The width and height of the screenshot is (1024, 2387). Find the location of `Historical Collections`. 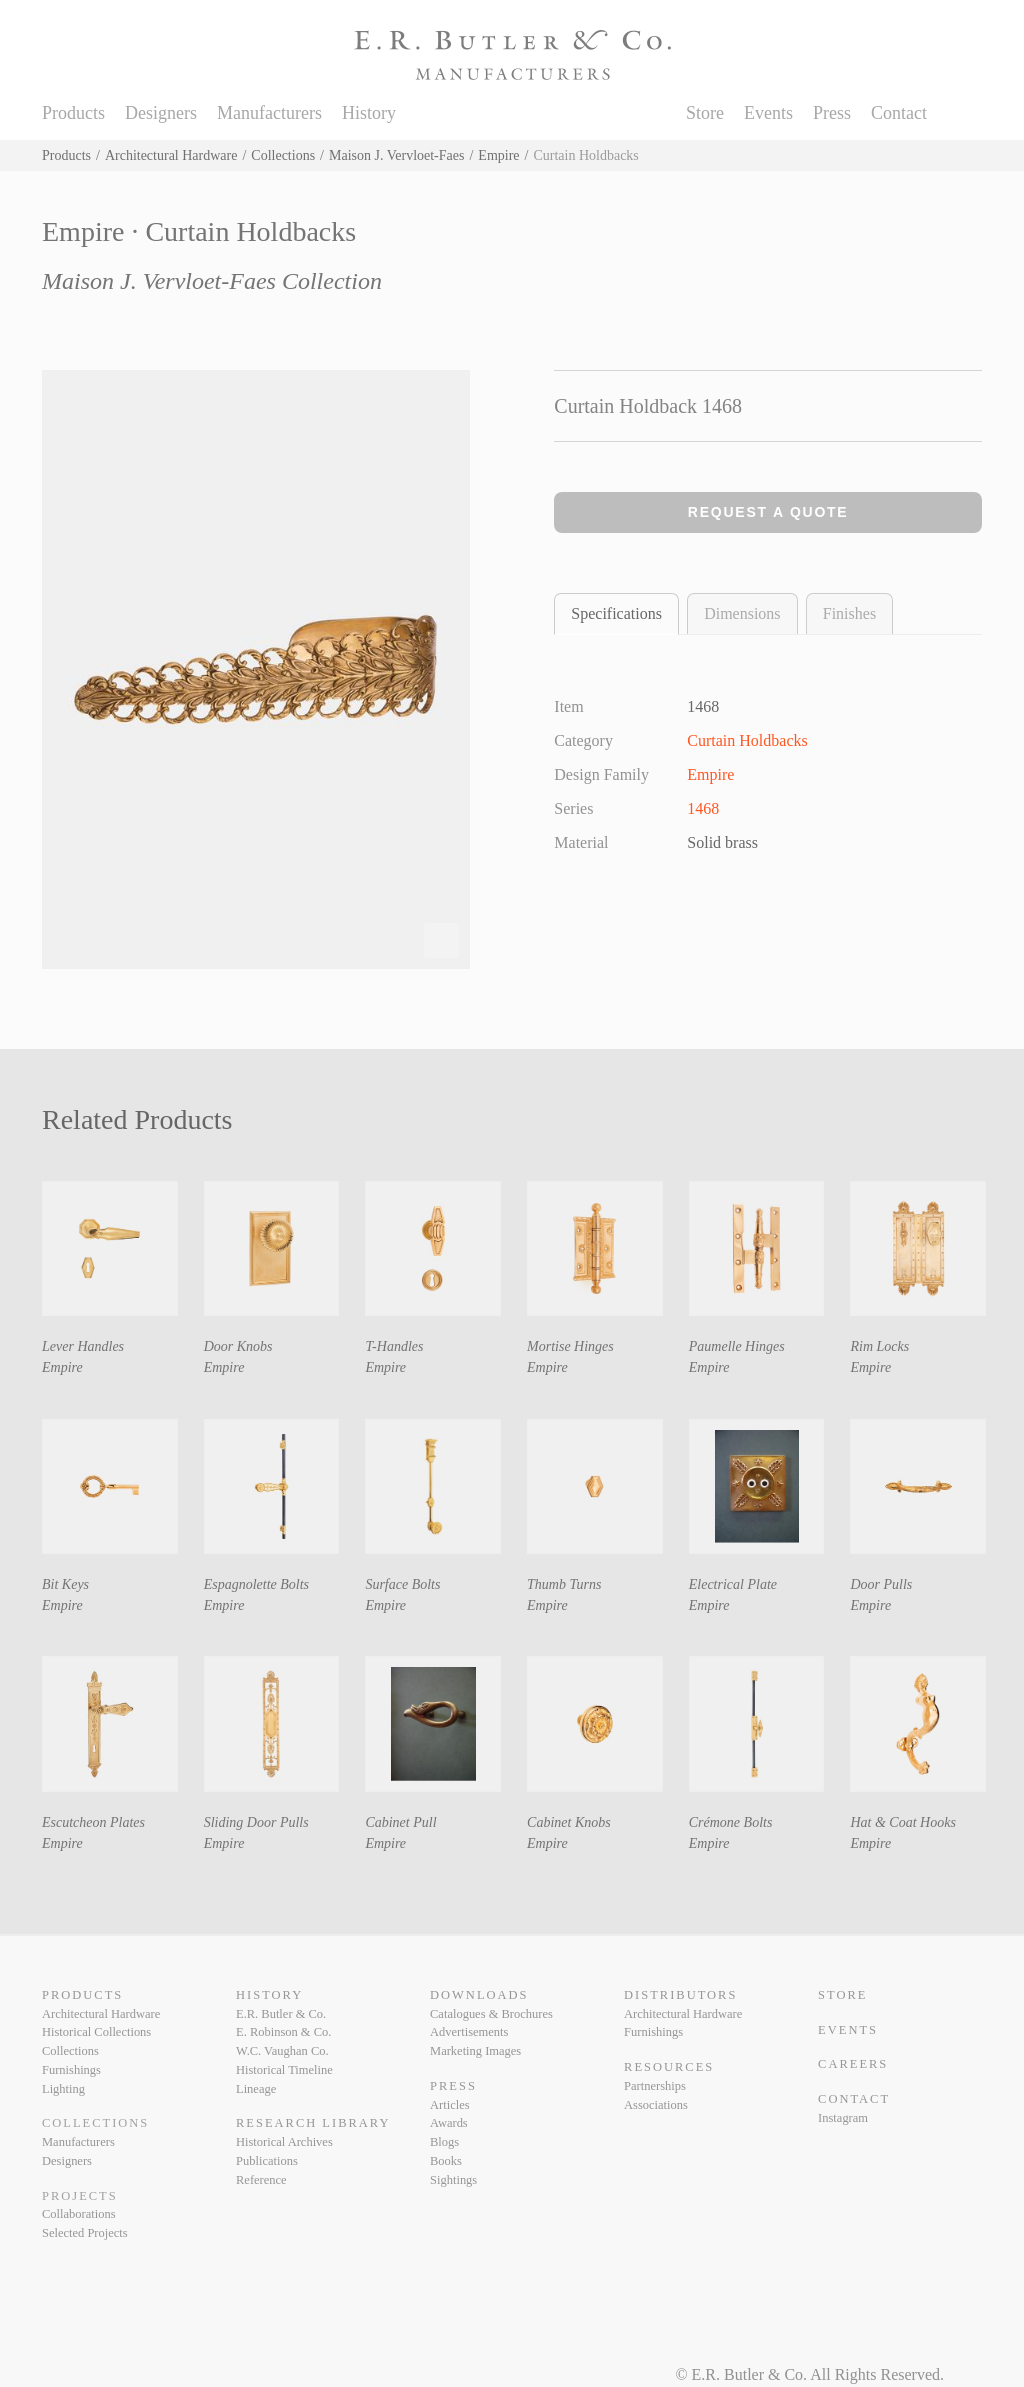

Historical Collections is located at coordinates (96, 2032).